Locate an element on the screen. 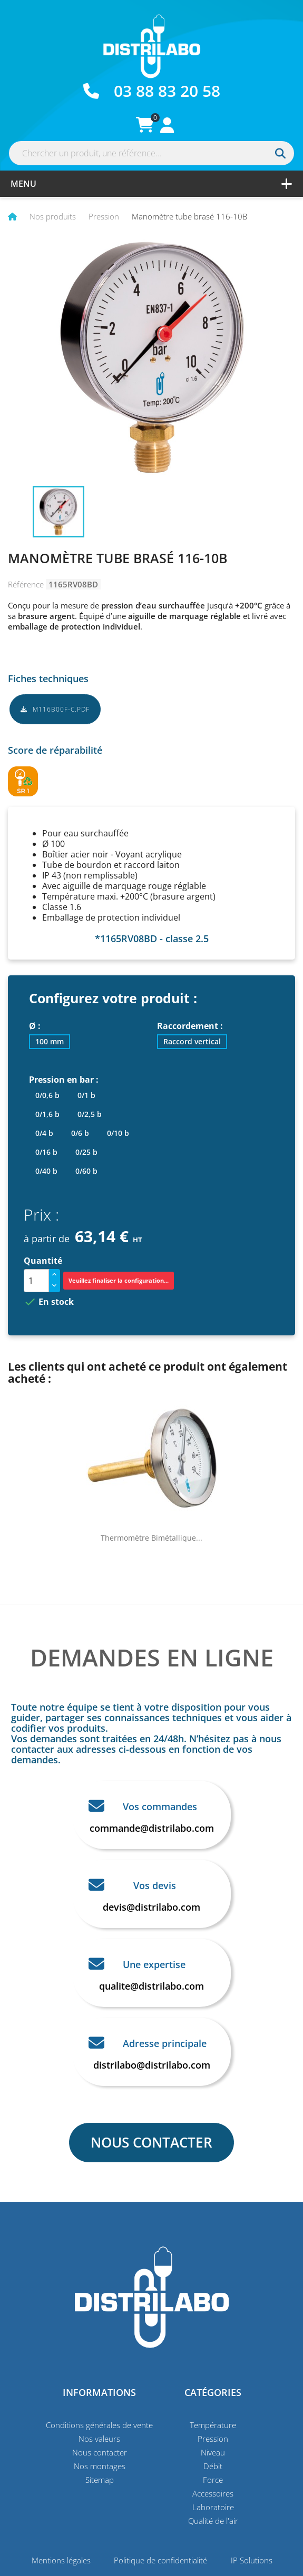 The width and height of the screenshot is (303, 2576). Nous contacter is located at coordinates (99, 2452).